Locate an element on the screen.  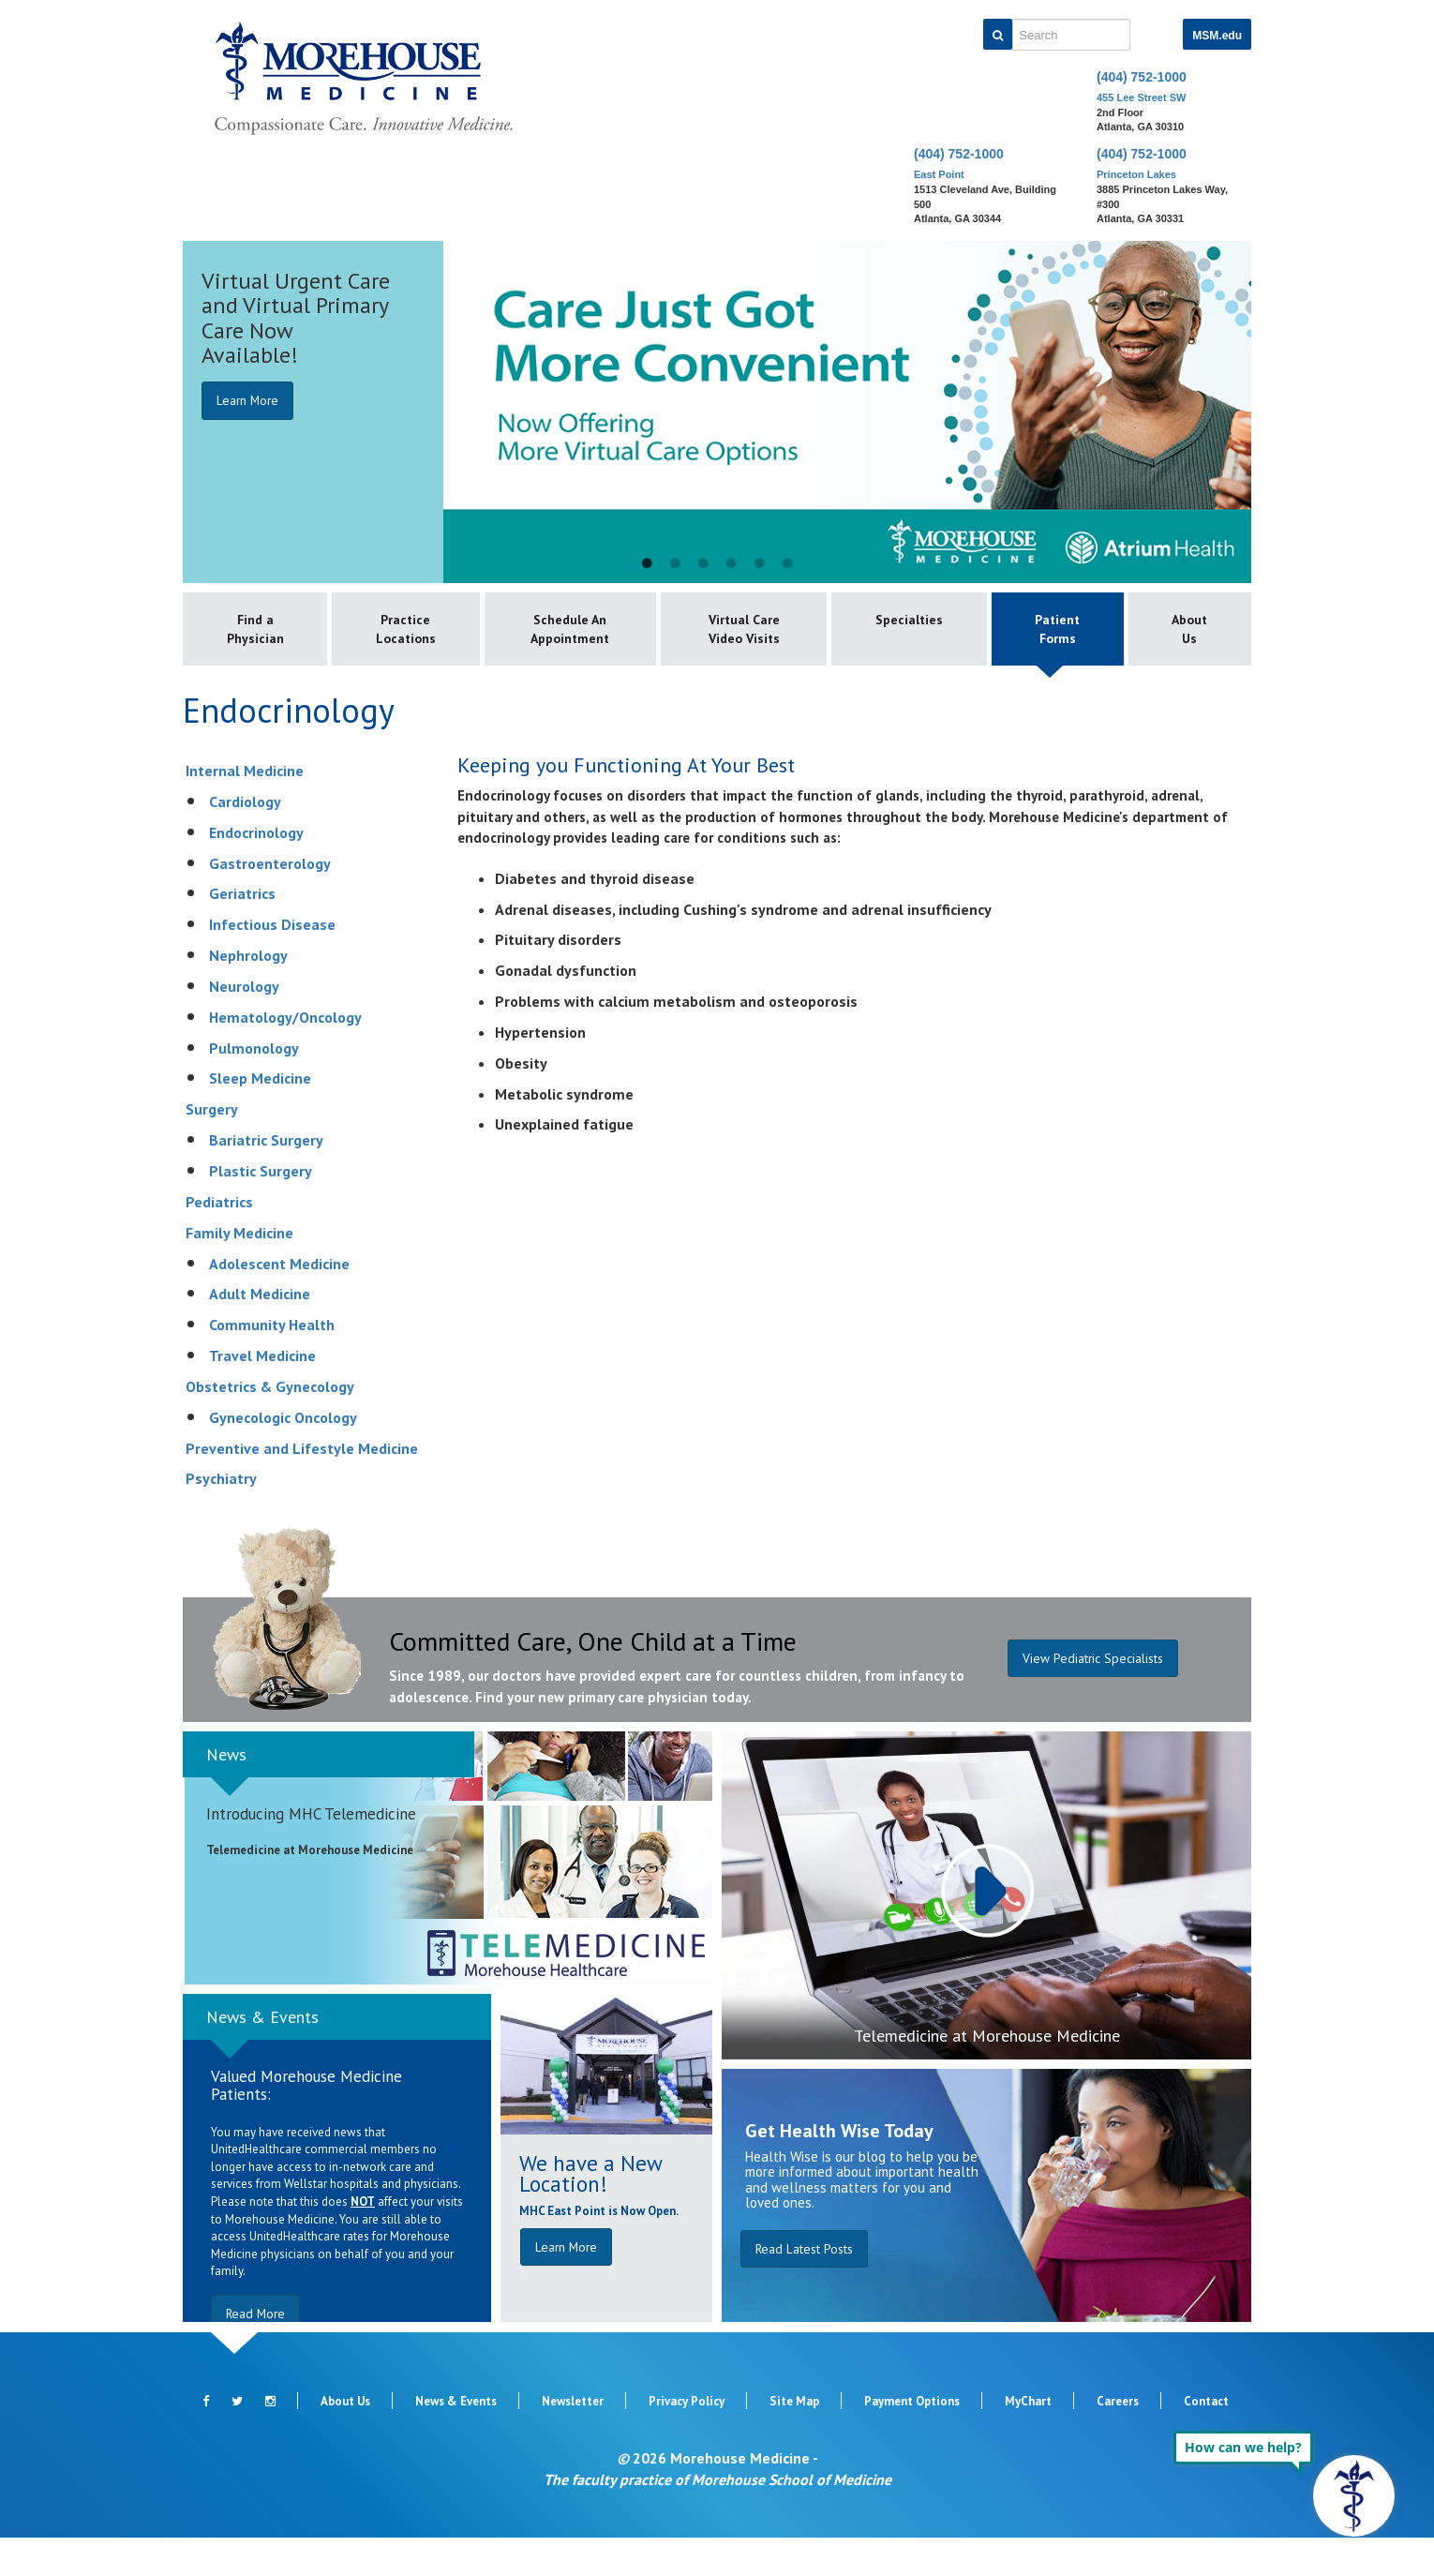
Hematology/Oncology is located at coordinates (285, 1055).